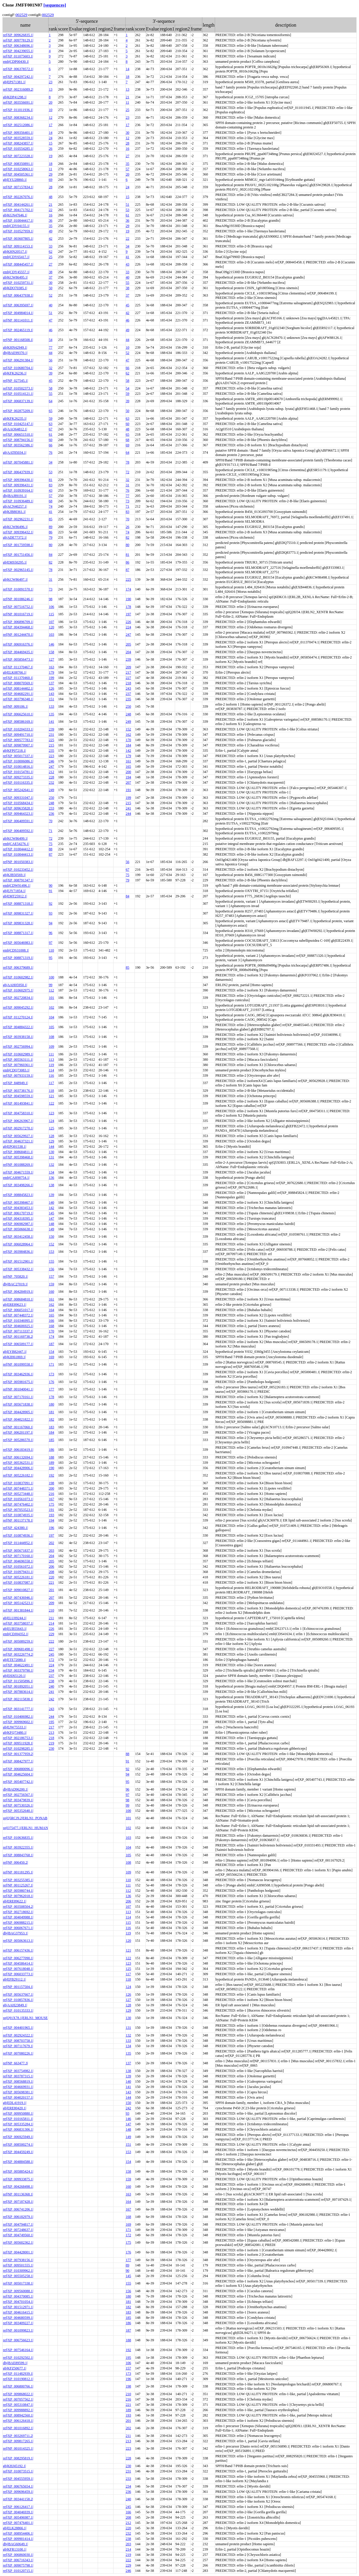 The width and height of the screenshot is (359, 2576). What do you see at coordinates (18, 40) in the screenshot?
I see `ref|XP_009778129.1|` at bounding box center [18, 40].